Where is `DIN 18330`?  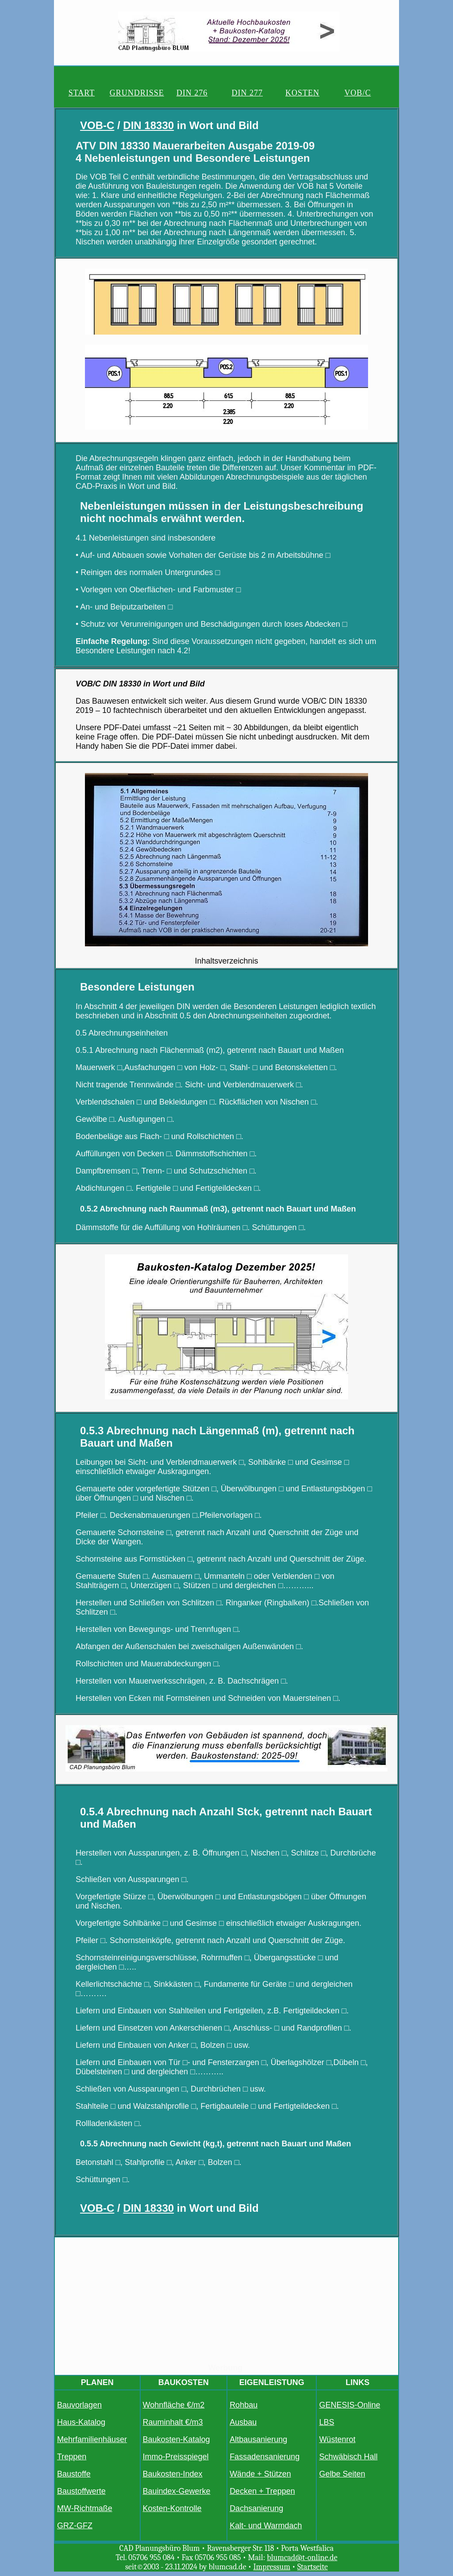 DIN 18330 is located at coordinates (148, 125).